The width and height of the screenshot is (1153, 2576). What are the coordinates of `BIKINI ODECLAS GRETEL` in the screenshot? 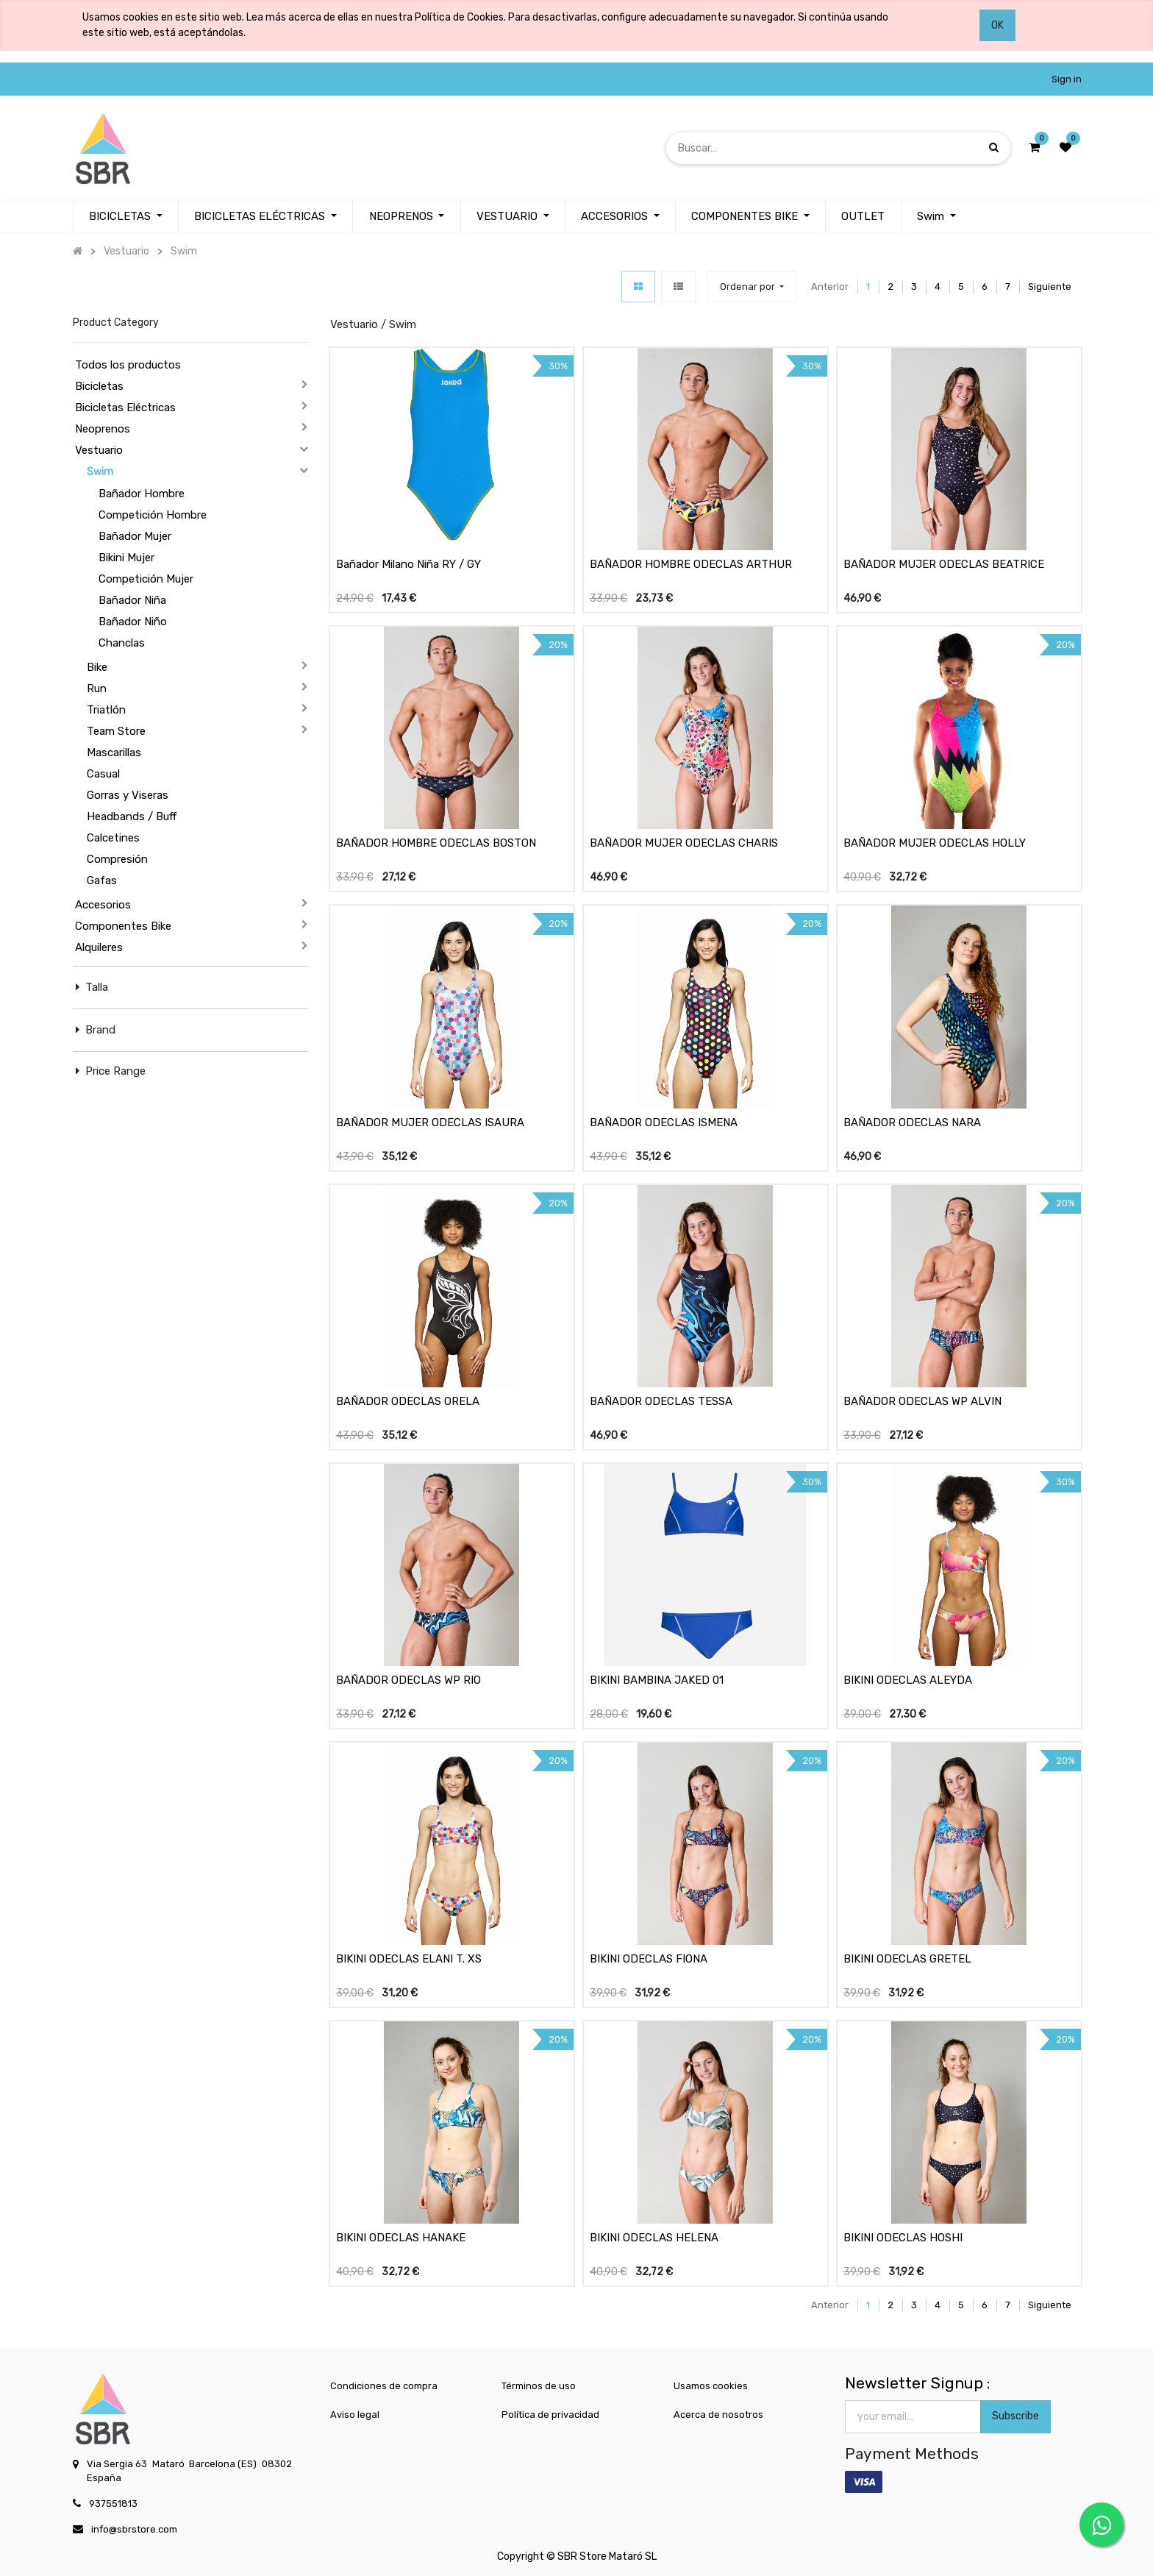 It's located at (907, 1958).